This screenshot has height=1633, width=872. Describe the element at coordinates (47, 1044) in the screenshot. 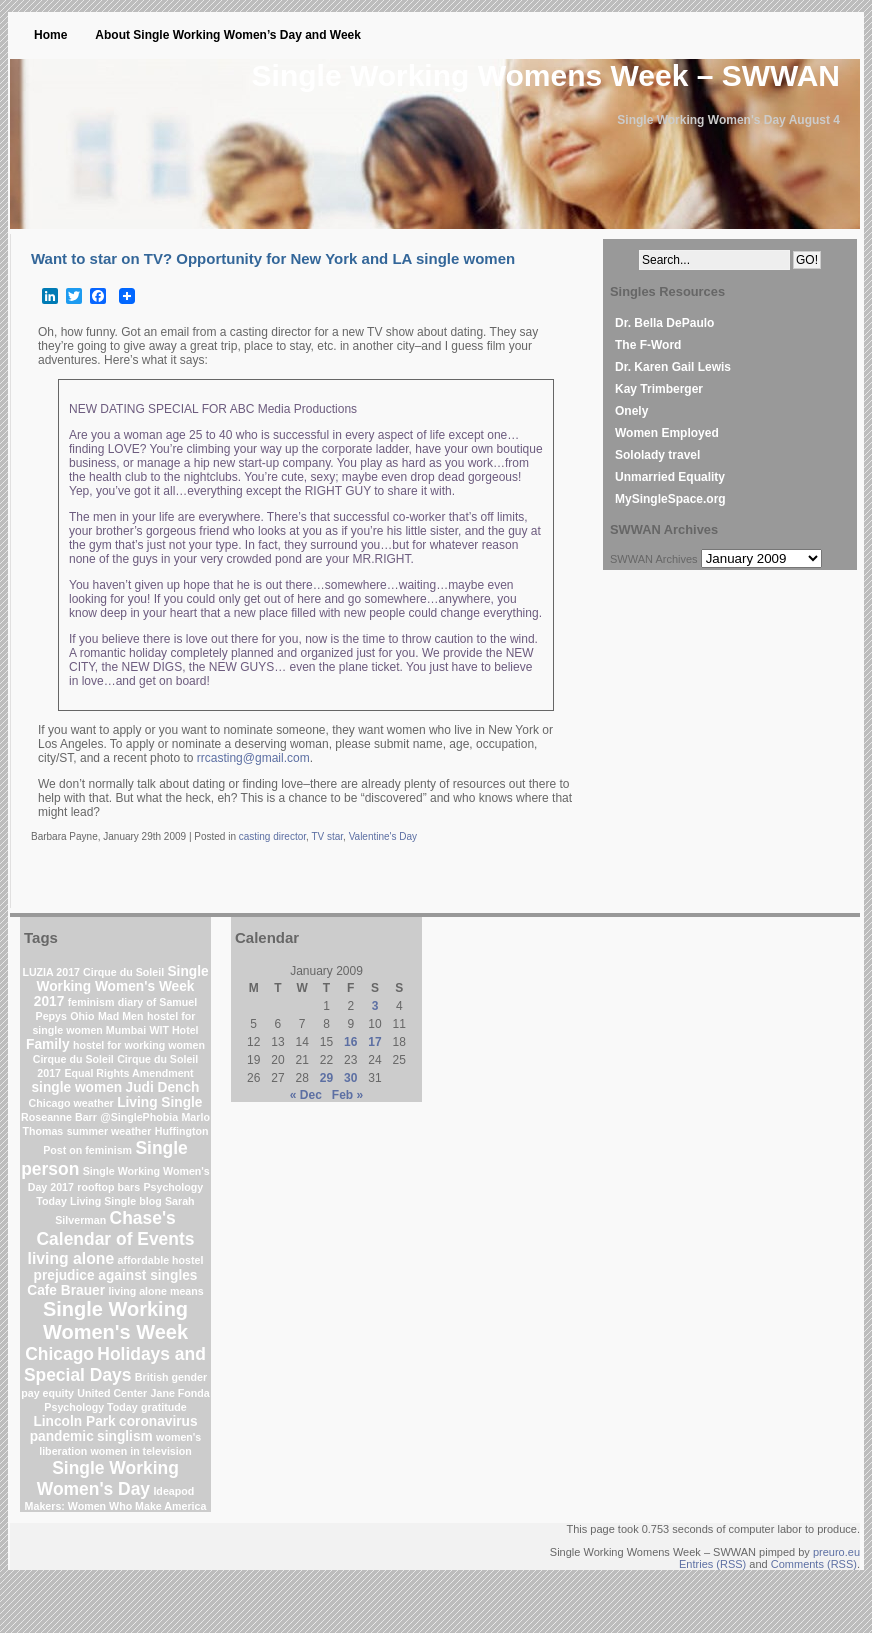

I see `Family [Family (2 items)]` at that location.